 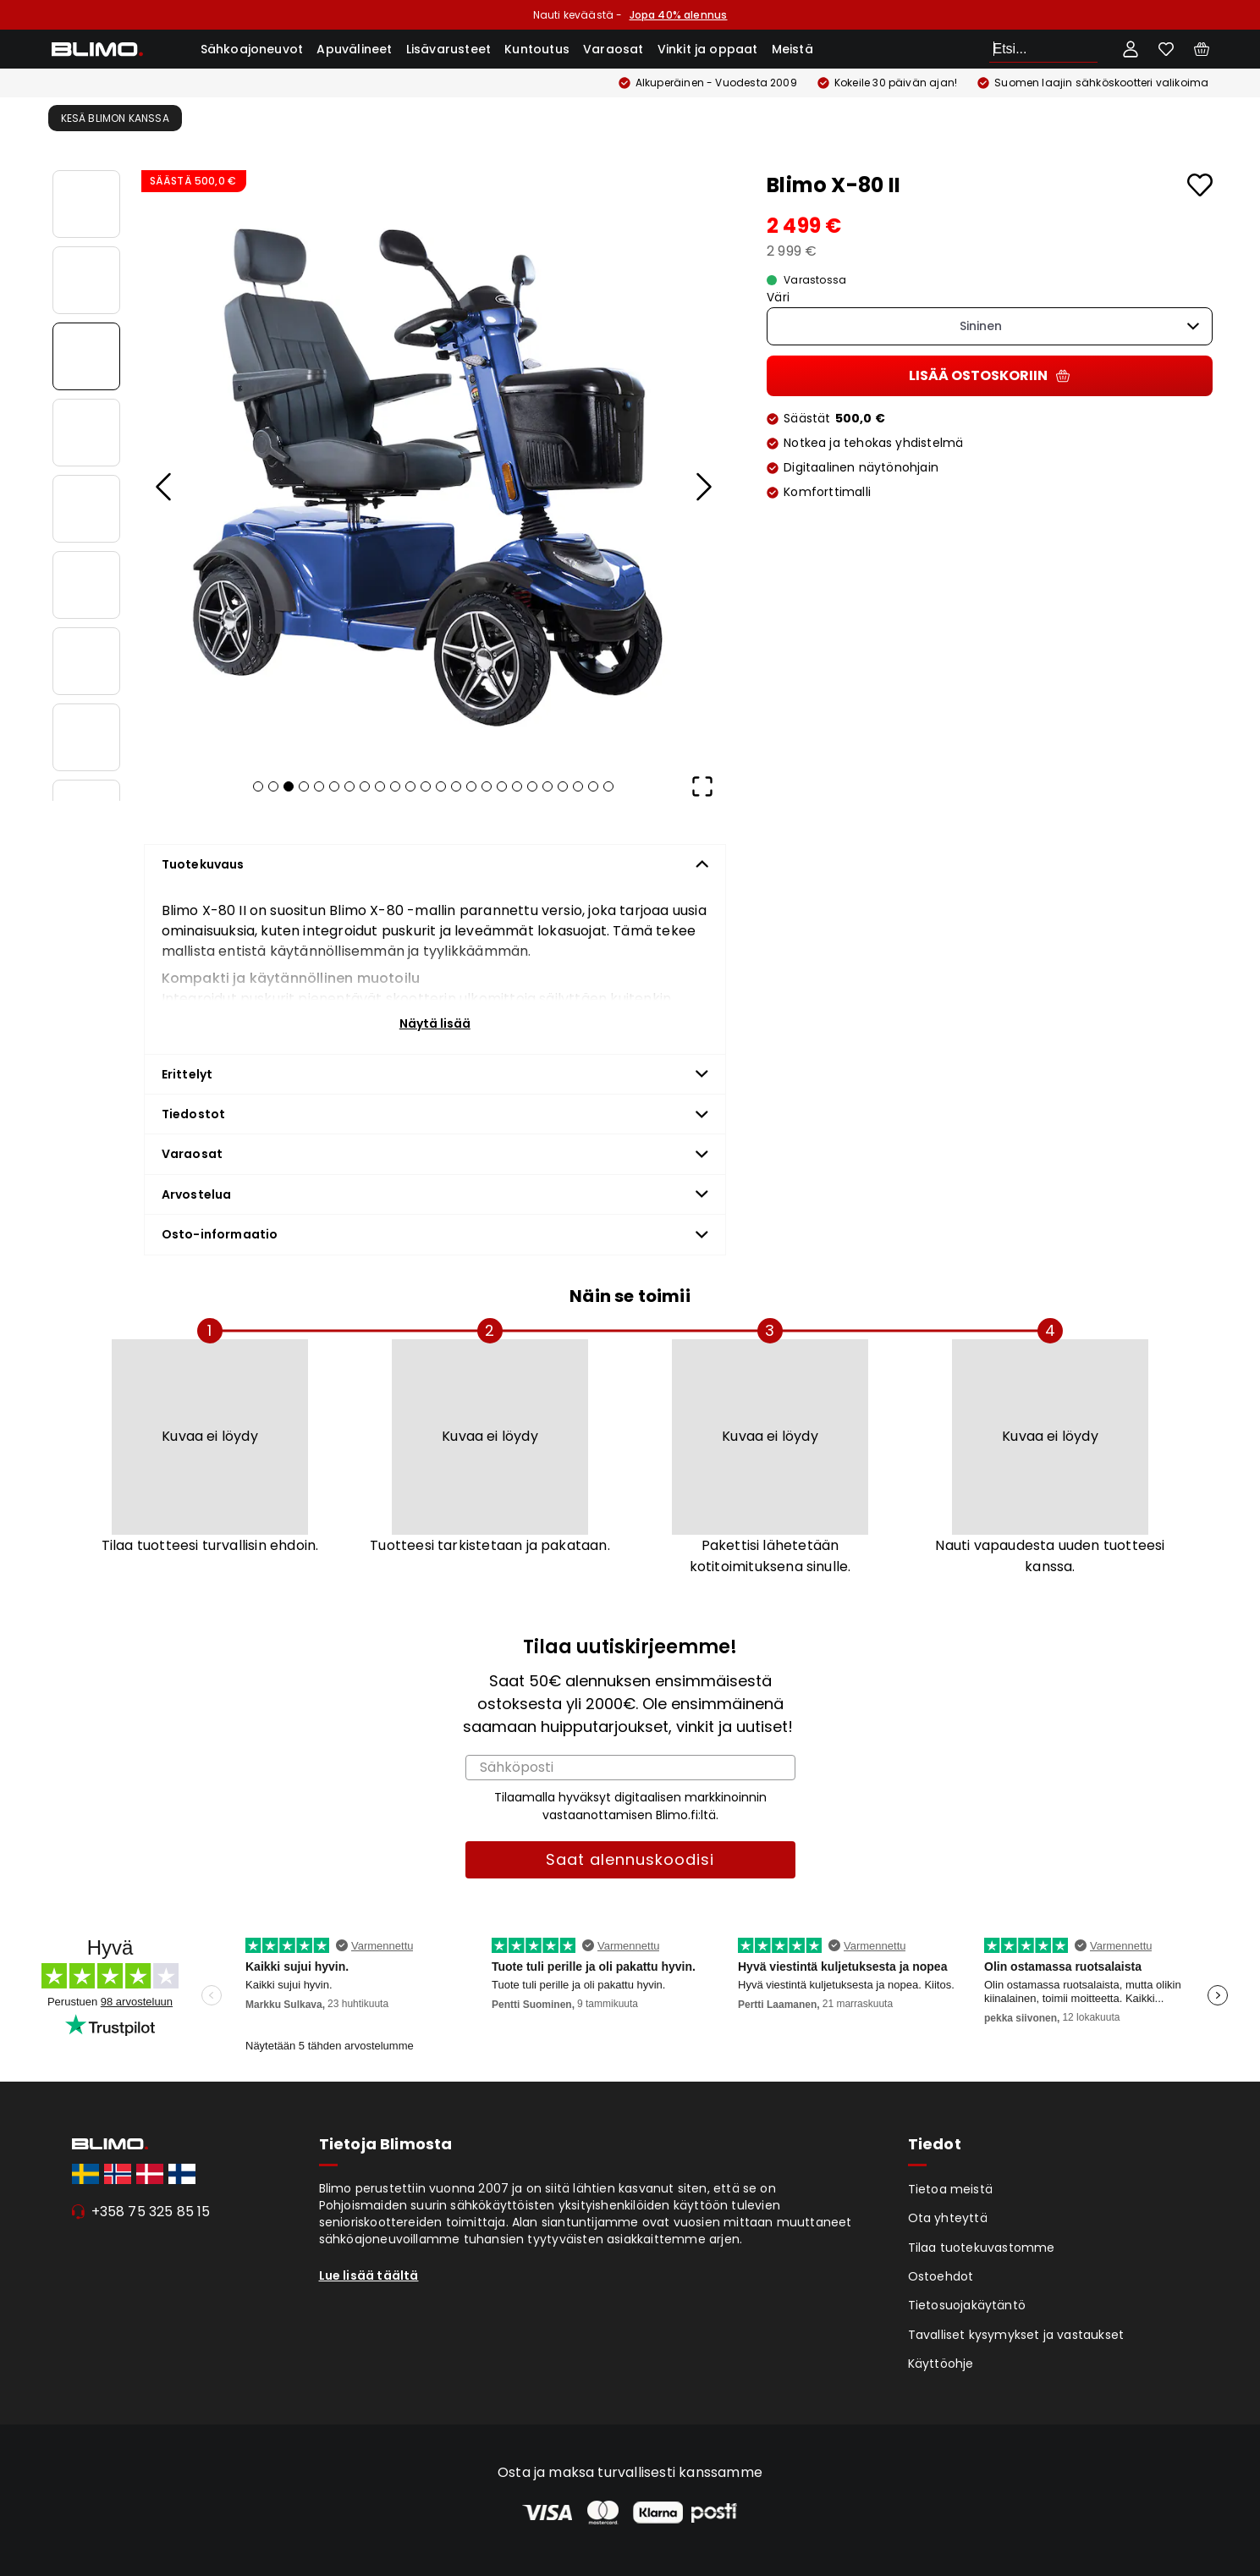 What do you see at coordinates (252, 49) in the screenshot?
I see `Sähkoajoneuvot` at bounding box center [252, 49].